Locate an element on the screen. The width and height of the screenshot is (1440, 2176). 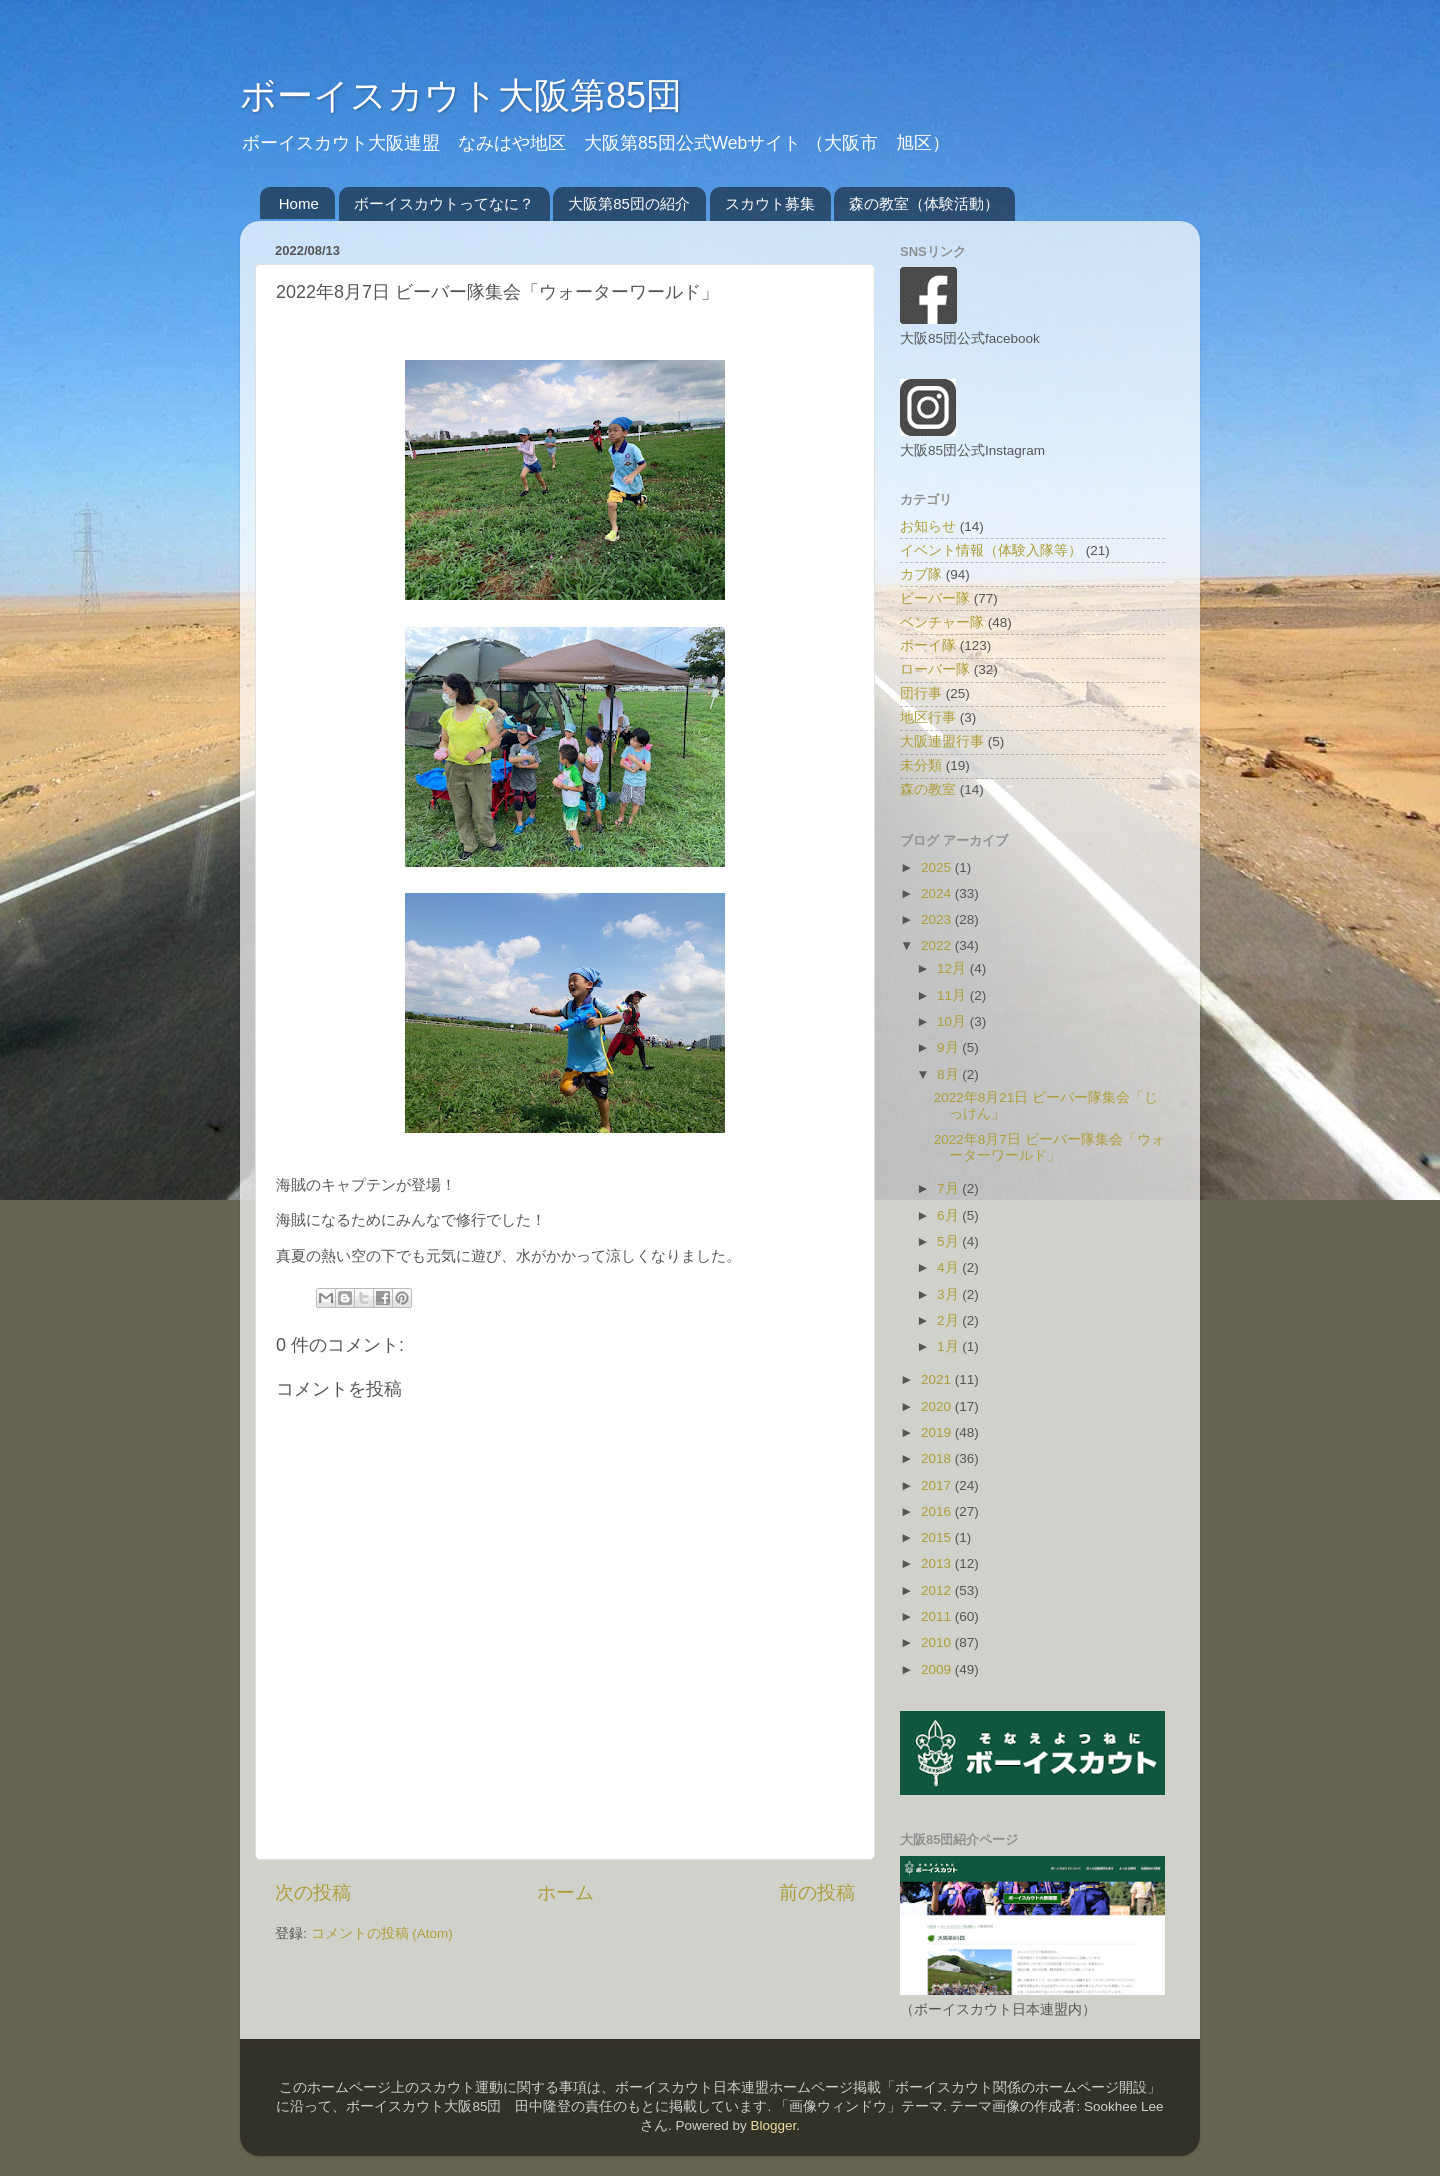
ビーバー隊 is located at coordinates (935, 598).